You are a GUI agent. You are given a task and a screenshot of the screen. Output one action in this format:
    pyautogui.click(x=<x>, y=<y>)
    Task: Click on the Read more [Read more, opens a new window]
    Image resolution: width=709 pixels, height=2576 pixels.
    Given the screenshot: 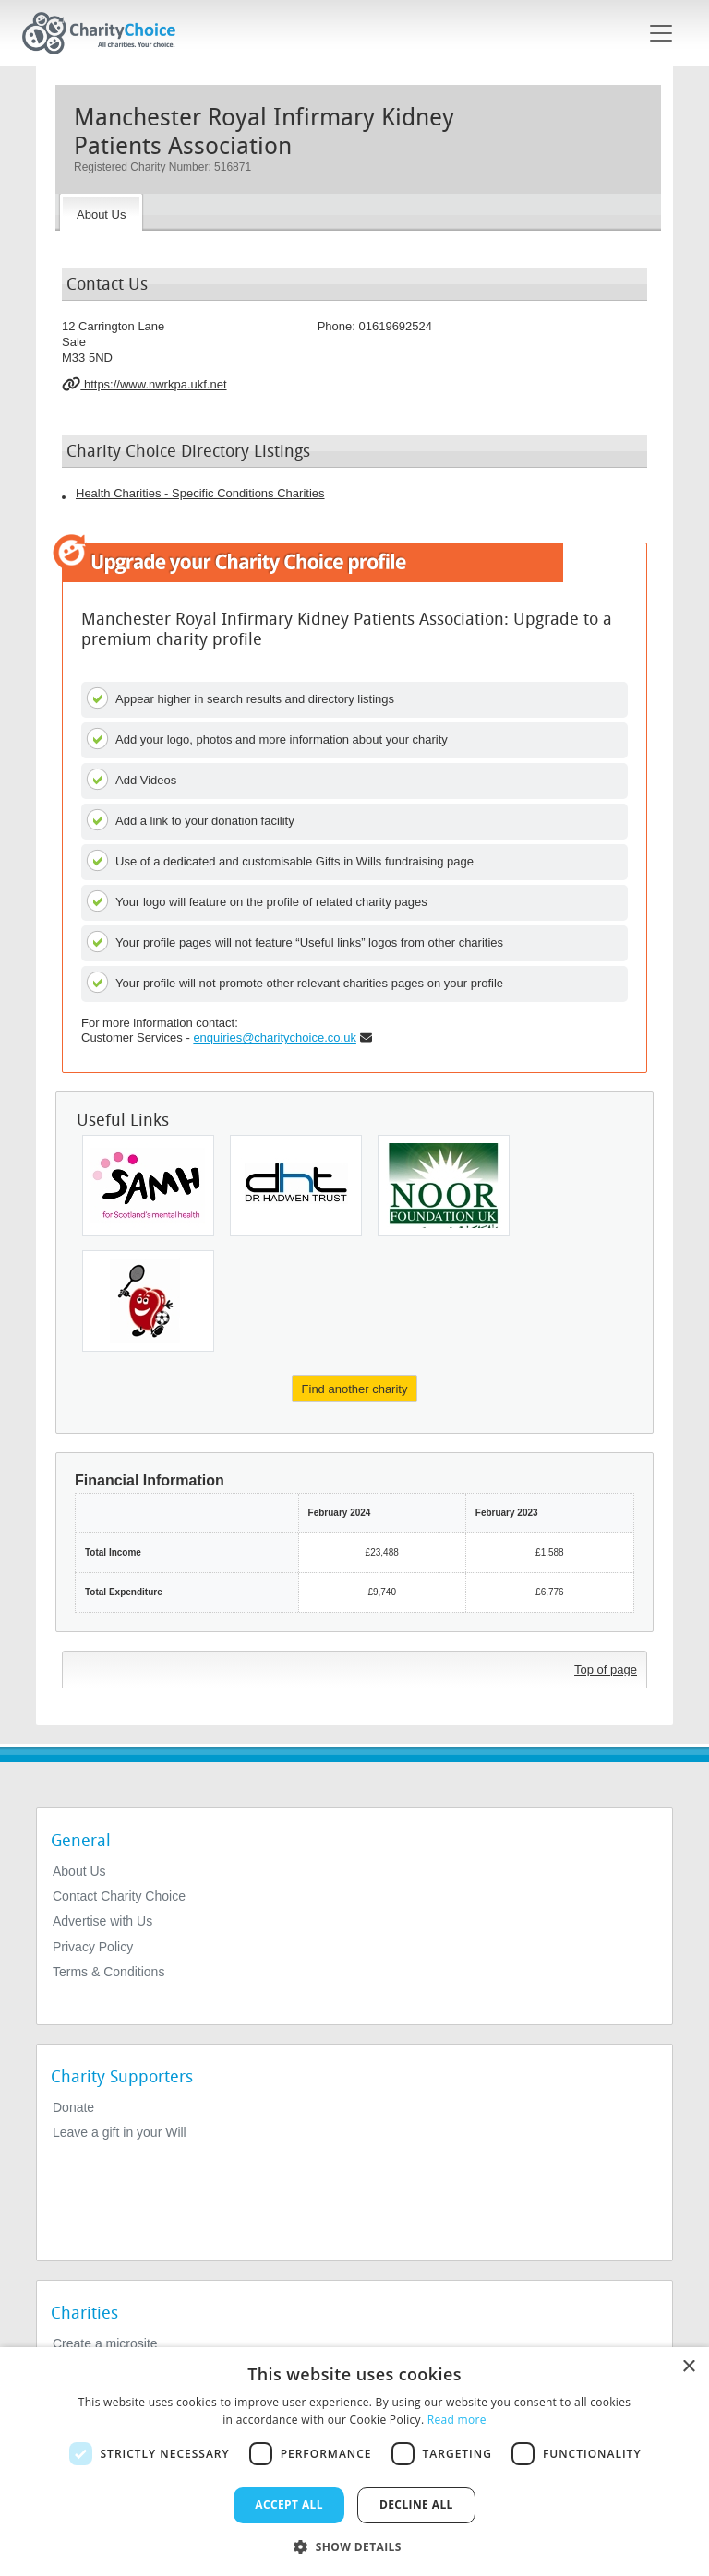 What is the action you would take?
    pyautogui.click(x=457, y=2419)
    